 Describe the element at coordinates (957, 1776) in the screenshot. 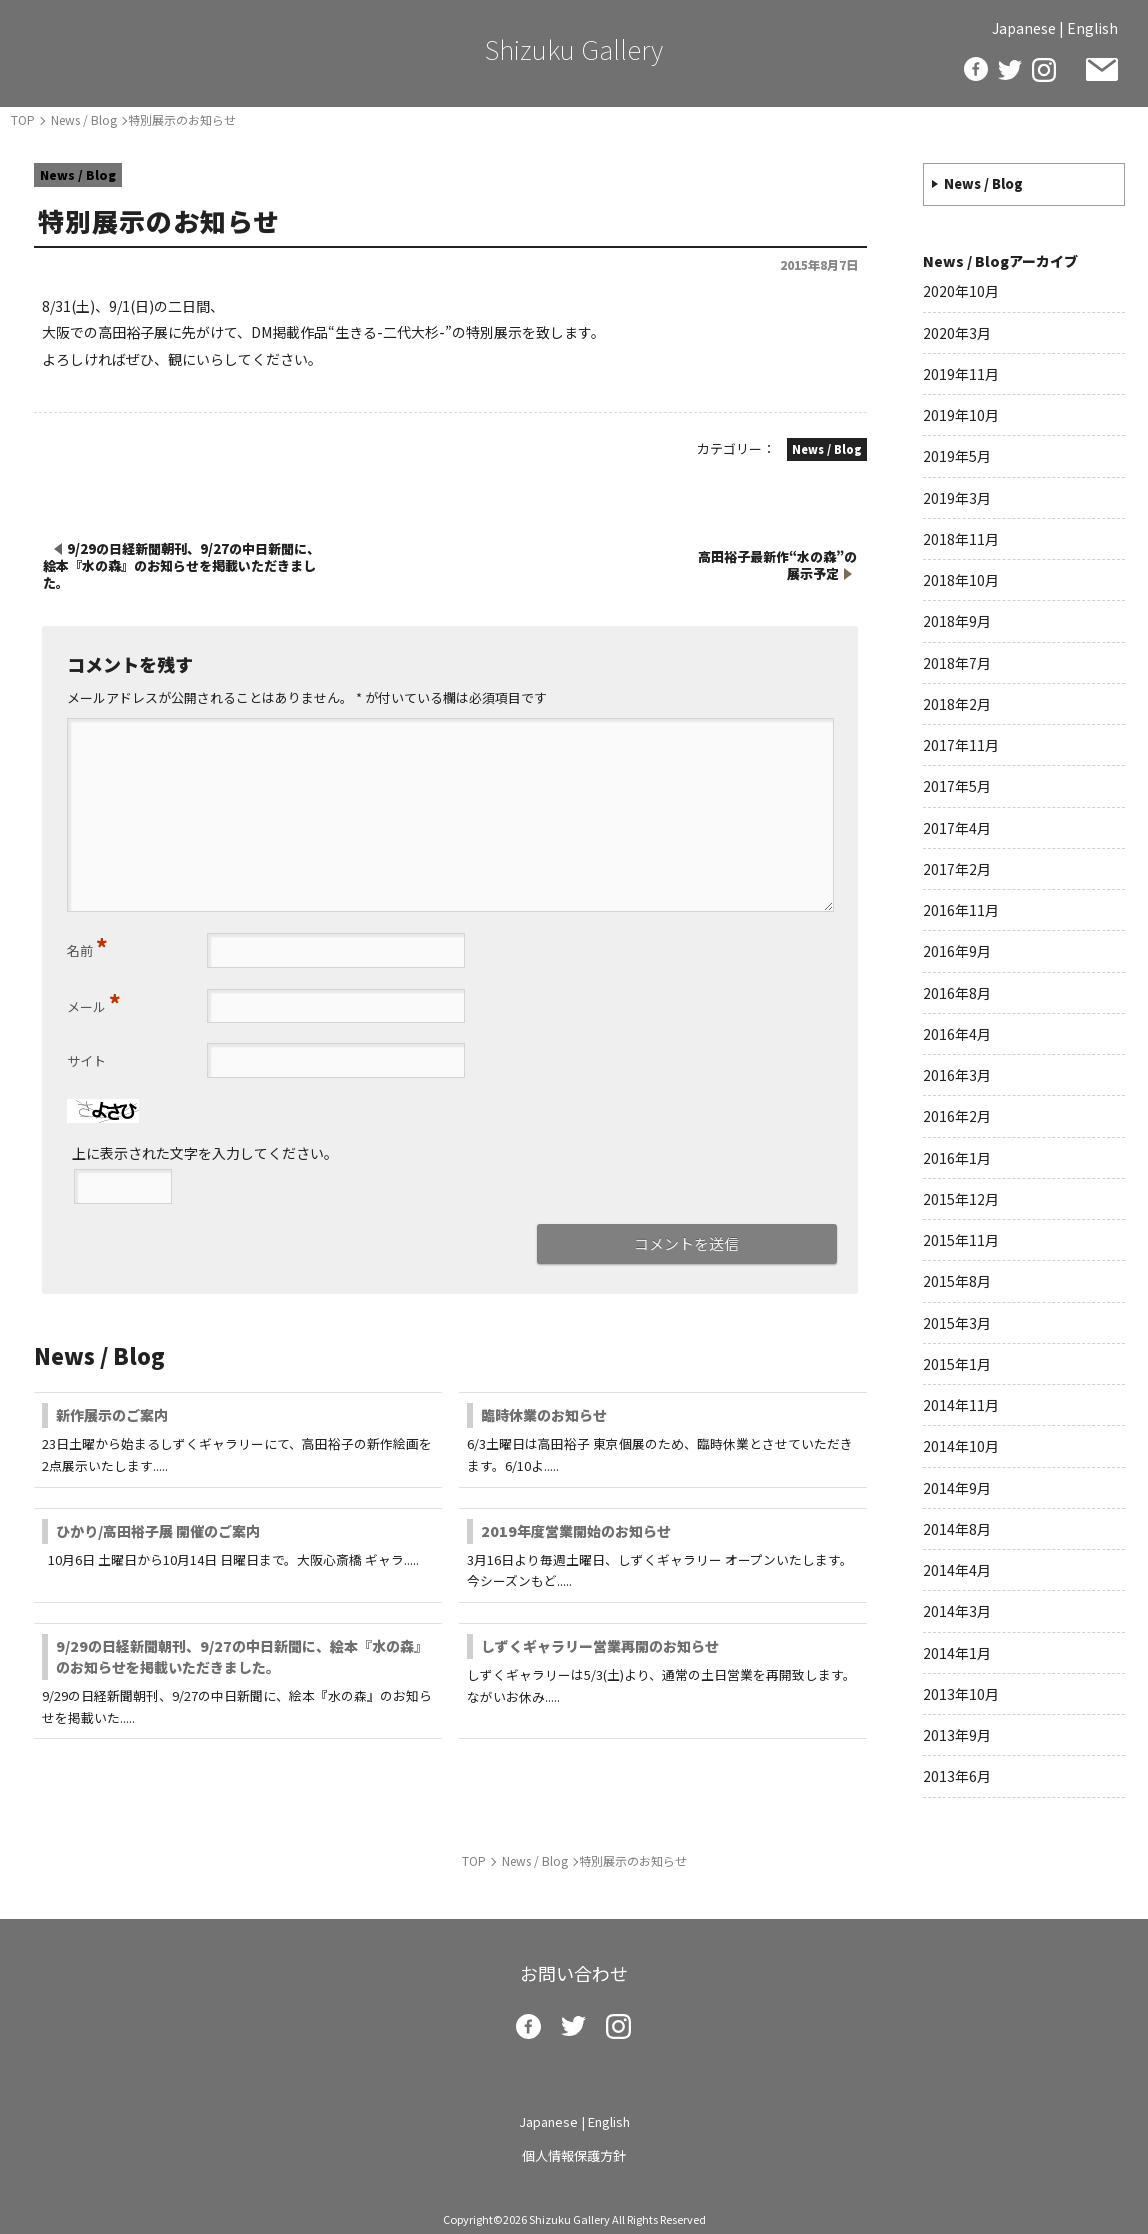

I see `2013年6月` at that location.